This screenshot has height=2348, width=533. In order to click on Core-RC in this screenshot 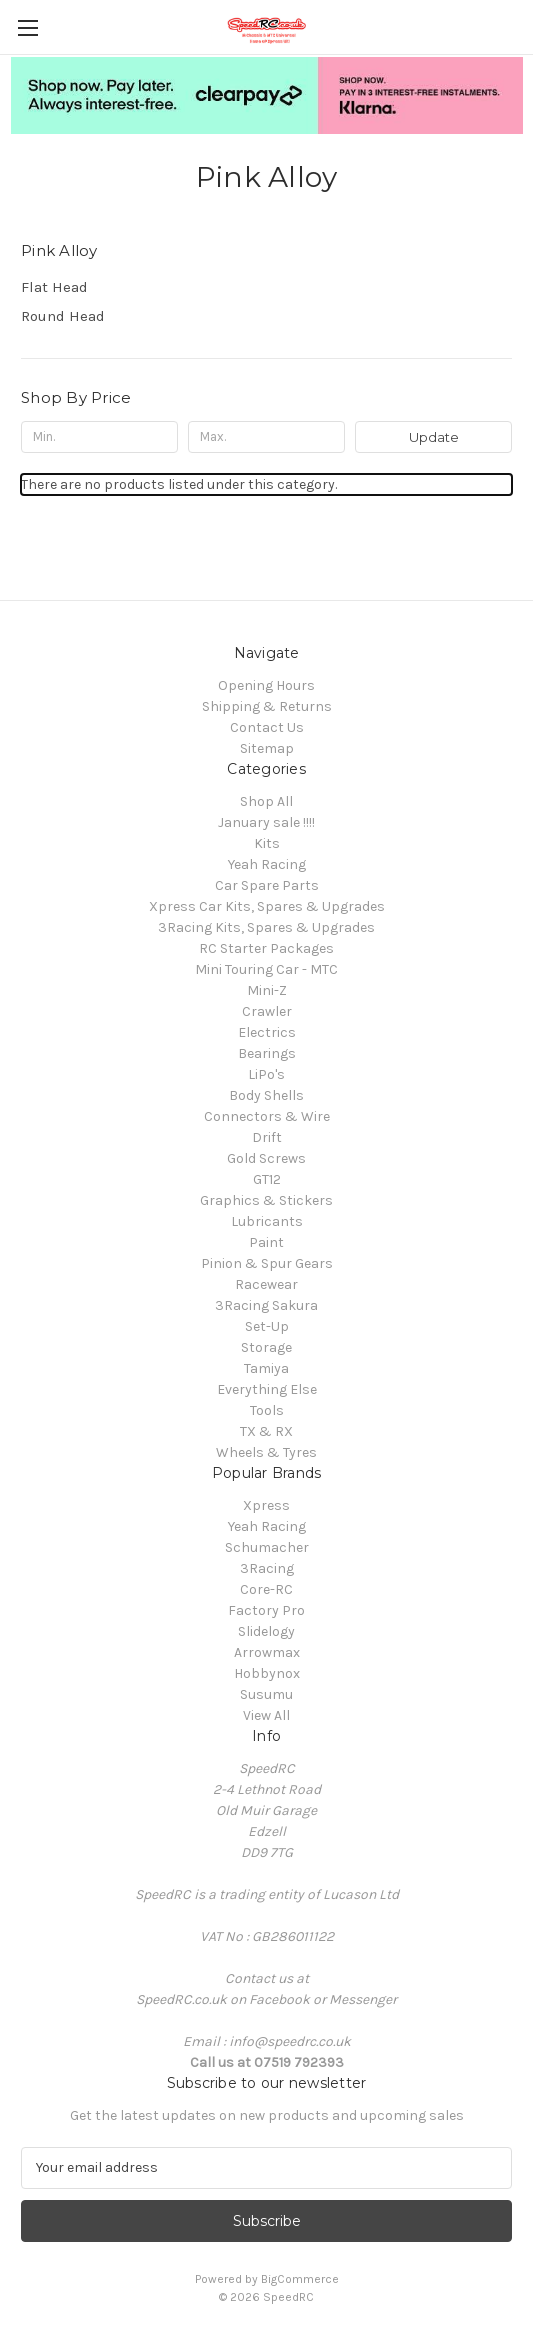, I will do `click(266, 1589)`.